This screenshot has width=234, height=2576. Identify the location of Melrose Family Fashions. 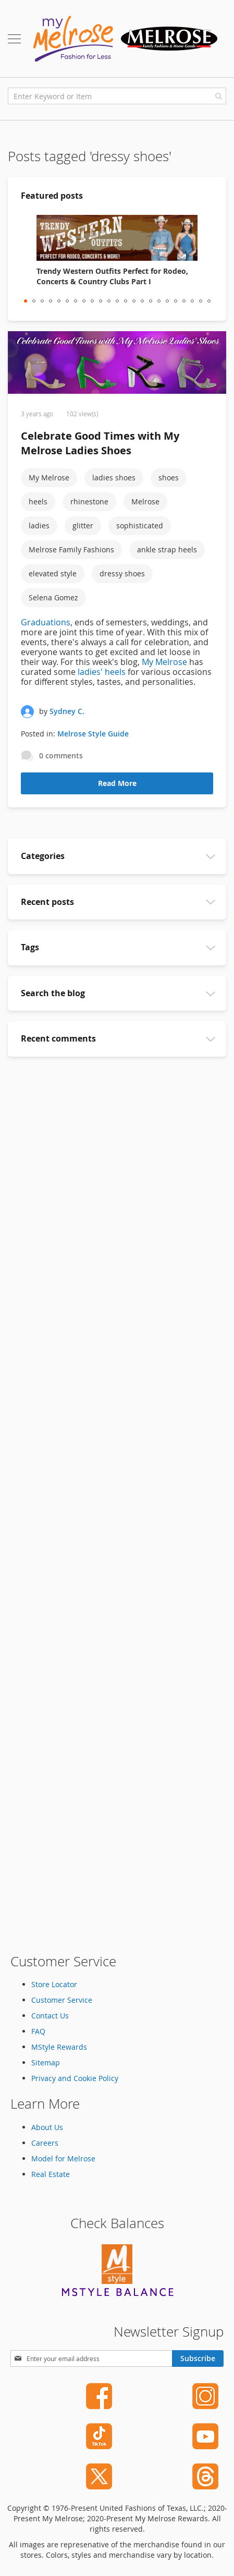
(71, 549).